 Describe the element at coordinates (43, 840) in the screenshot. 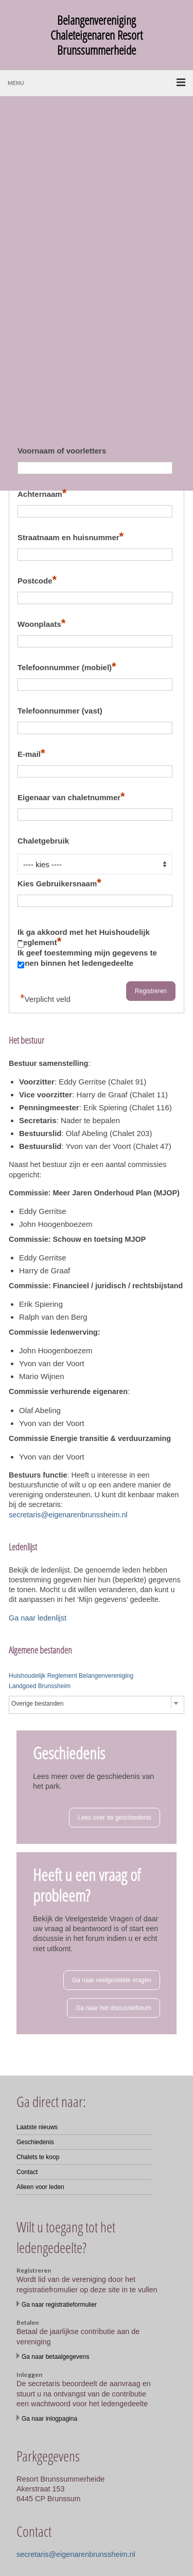

I see `Chaletgebruik` at that location.